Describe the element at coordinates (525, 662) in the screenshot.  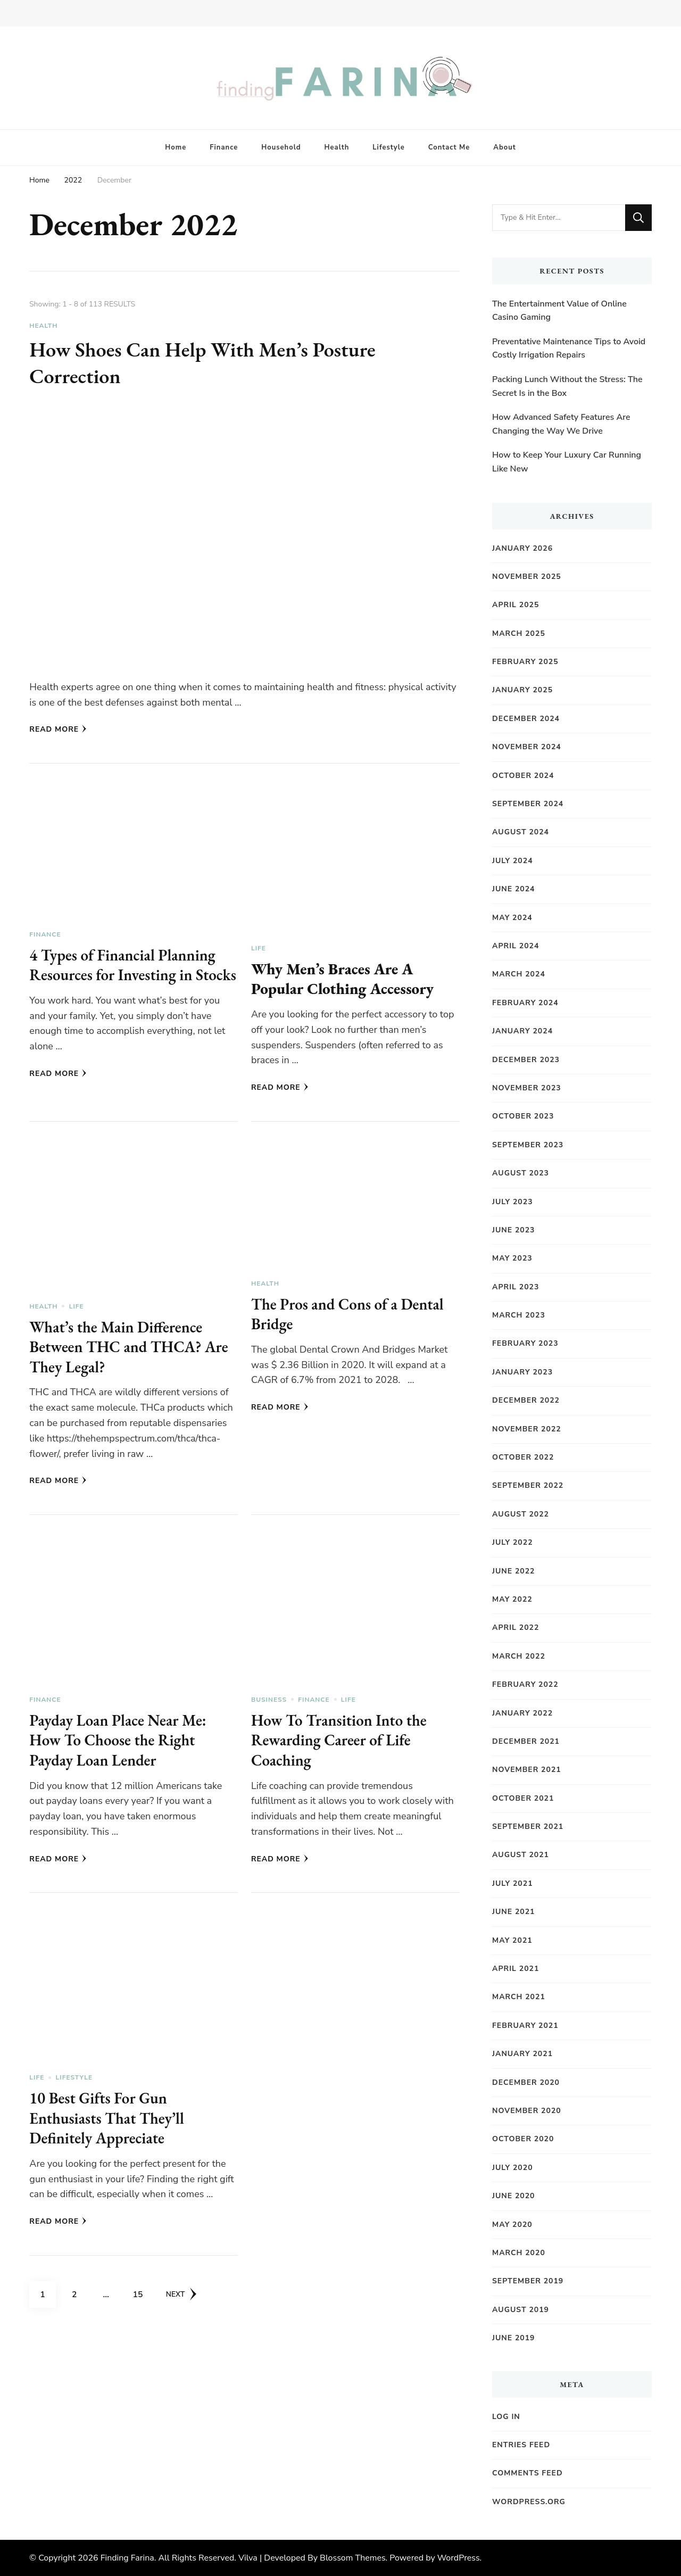
I see `February 2025` at that location.